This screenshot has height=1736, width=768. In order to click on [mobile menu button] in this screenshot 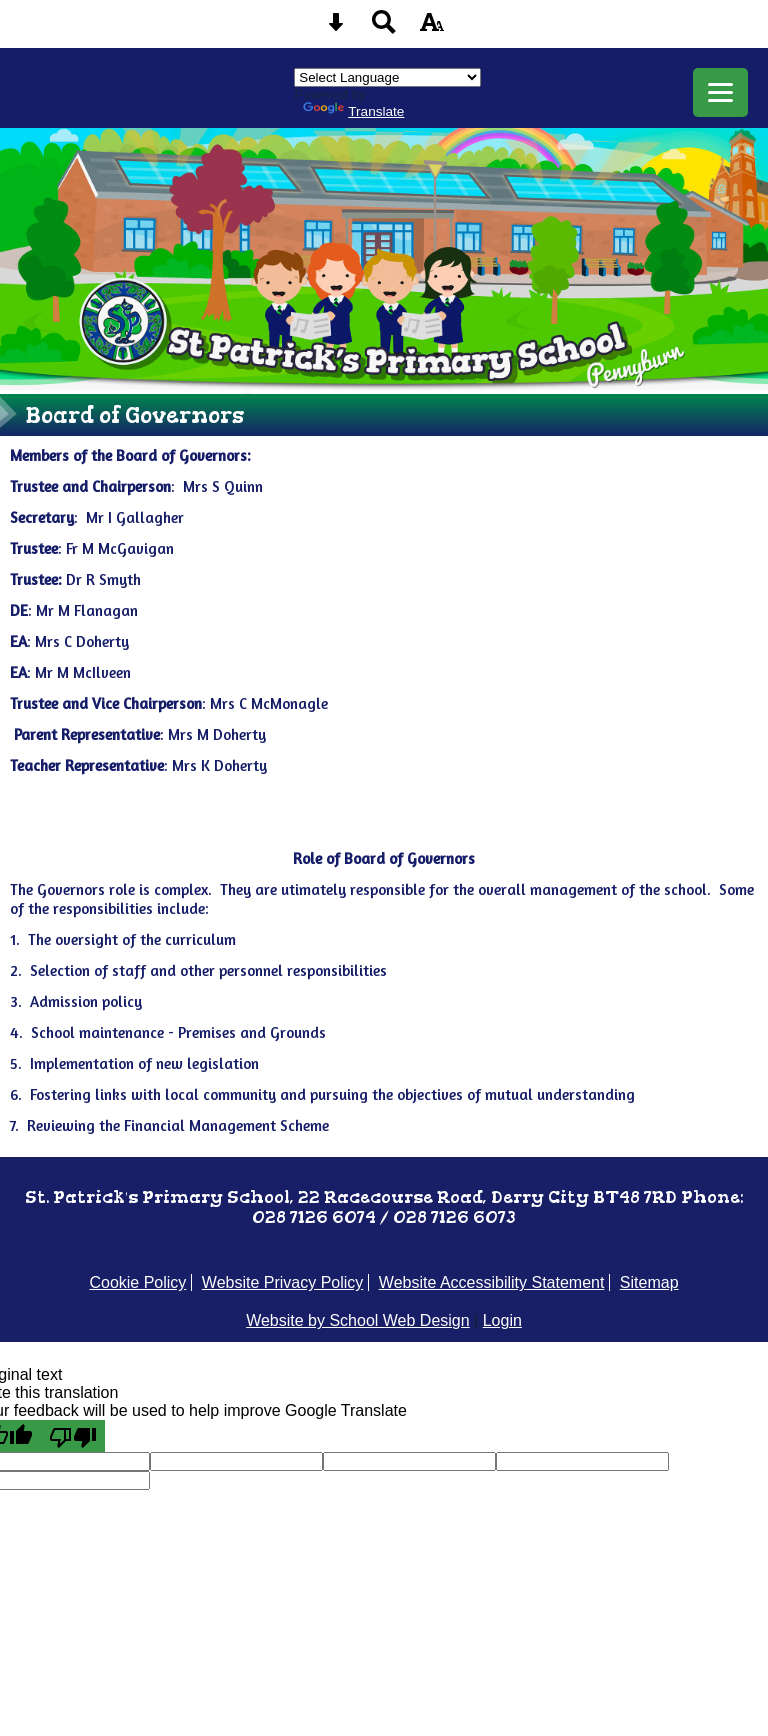, I will do `click(720, 92)`.